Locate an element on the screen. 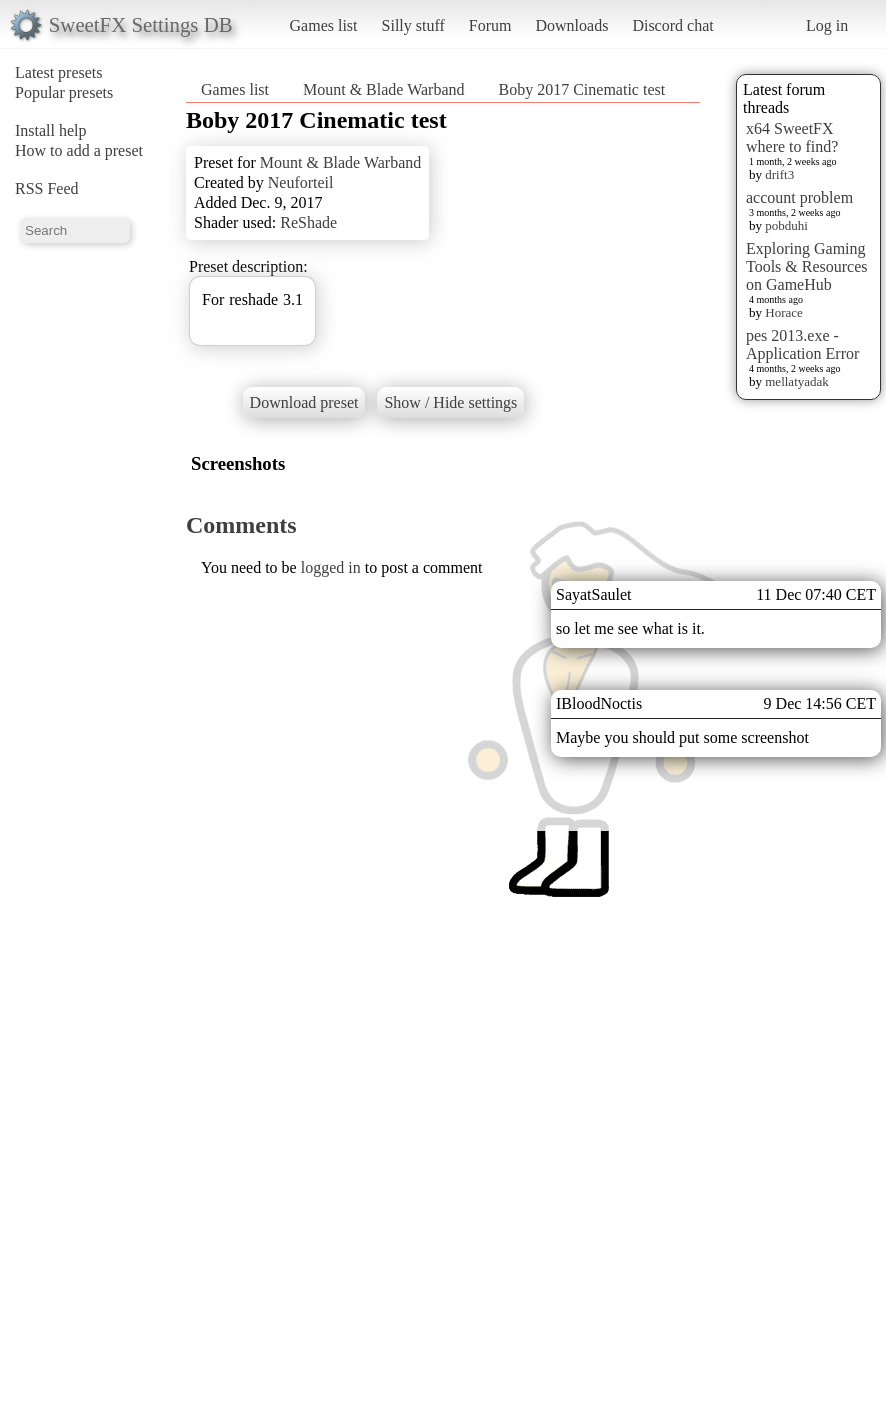 Image resolution: width=886 pixels, height=1419 pixels. Log in is located at coordinates (827, 25).